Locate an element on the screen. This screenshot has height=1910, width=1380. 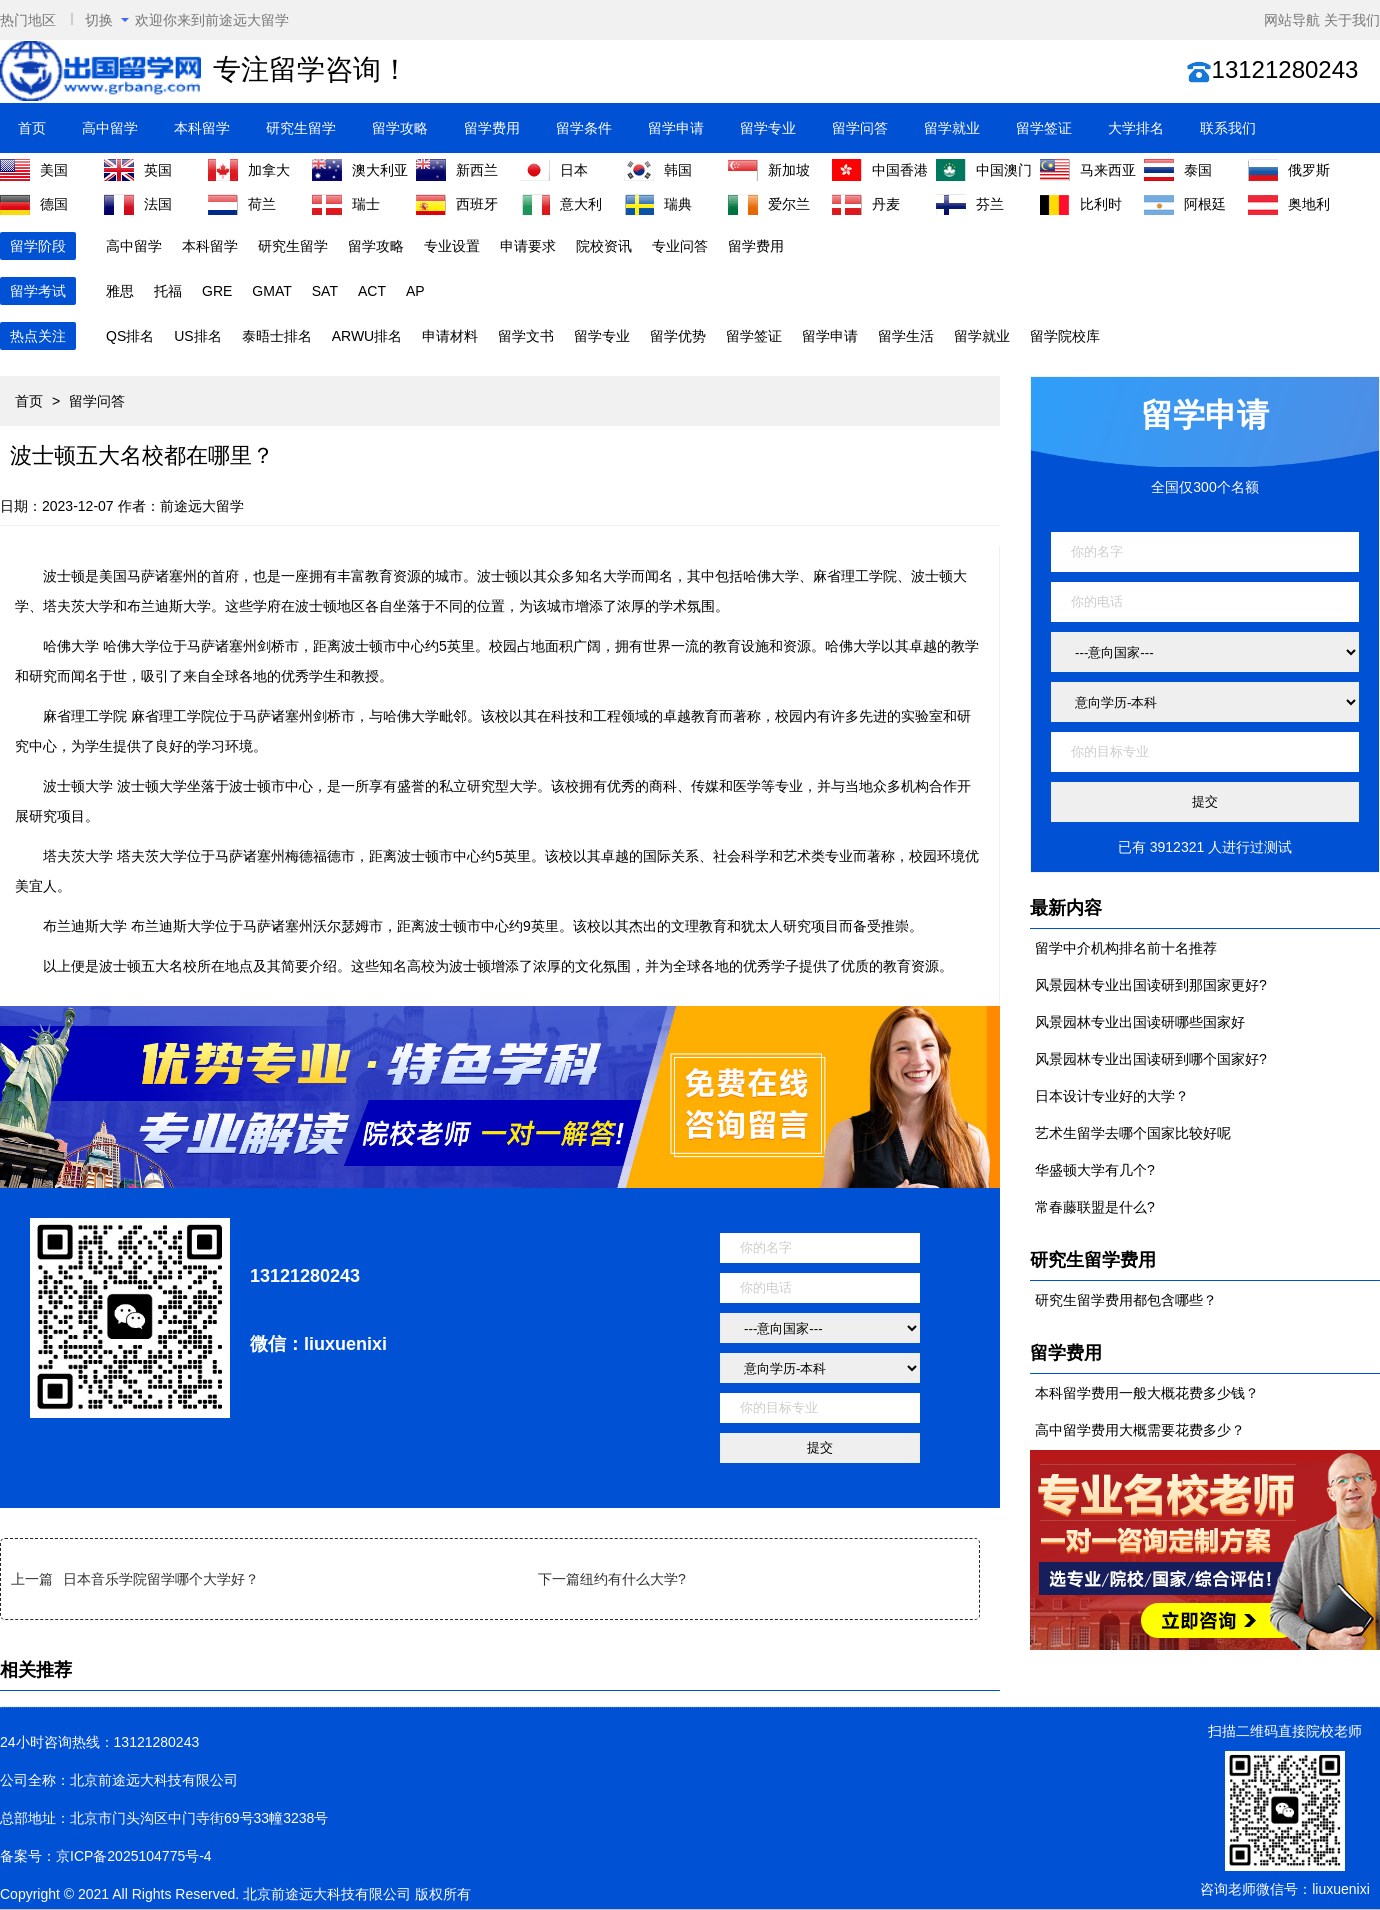
留学签证 is located at coordinates (1044, 128).